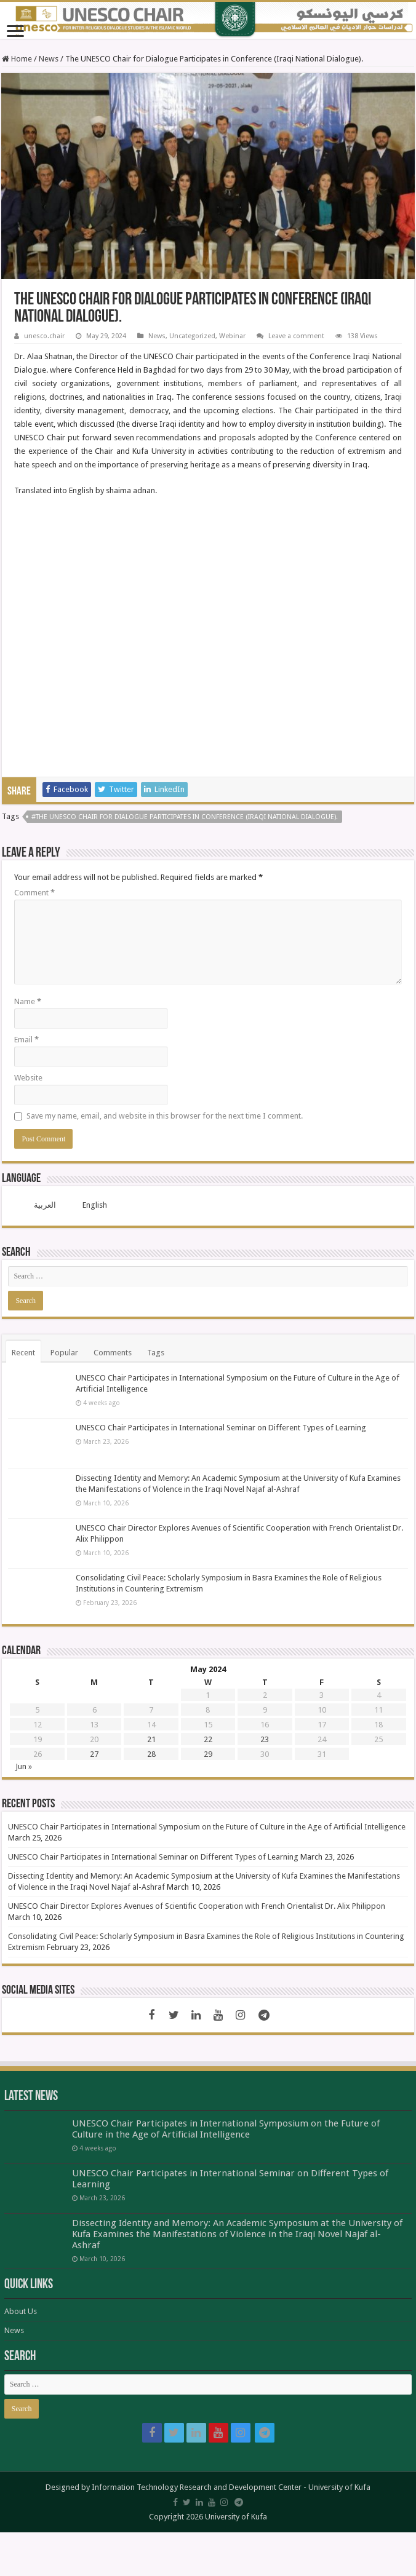  What do you see at coordinates (151, 1739) in the screenshot?
I see `21 [Posts published on May 21, 2024]` at bounding box center [151, 1739].